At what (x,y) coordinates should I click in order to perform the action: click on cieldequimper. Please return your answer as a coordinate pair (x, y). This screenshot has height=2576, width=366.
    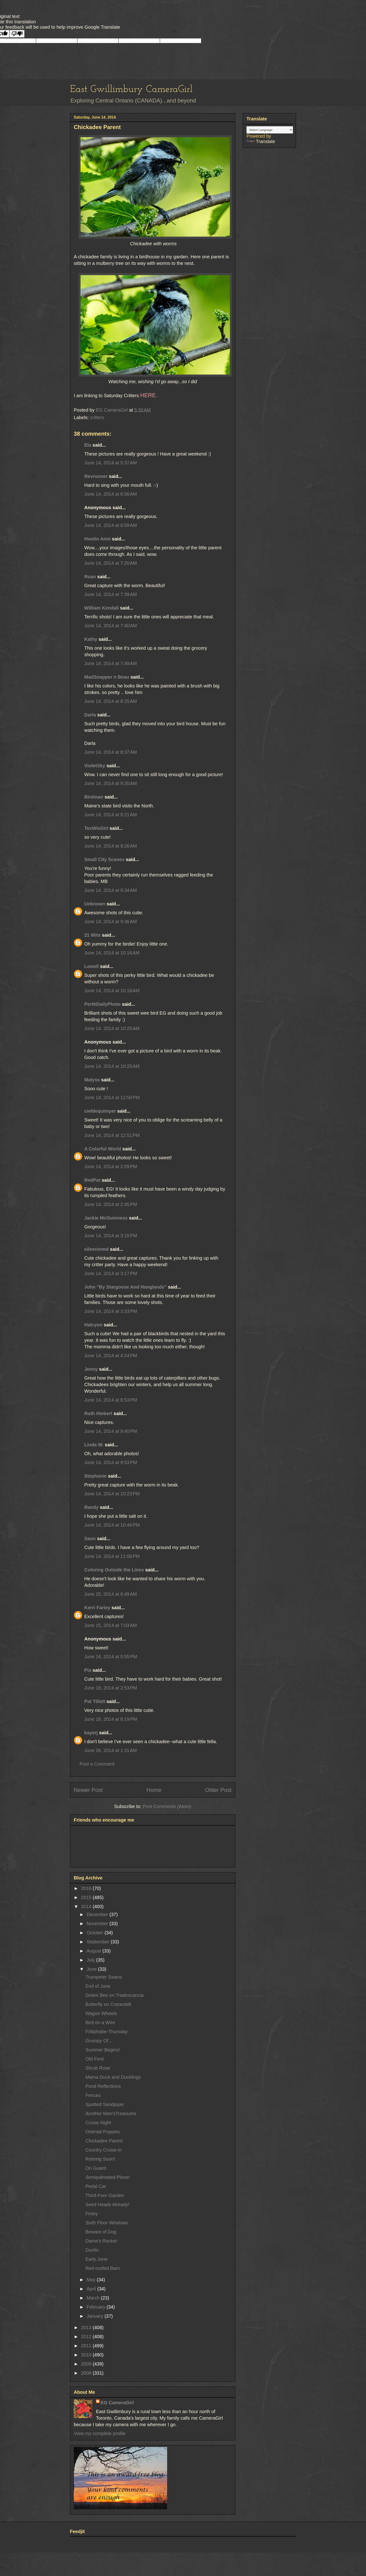
    Looking at the image, I should click on (100, 1111).